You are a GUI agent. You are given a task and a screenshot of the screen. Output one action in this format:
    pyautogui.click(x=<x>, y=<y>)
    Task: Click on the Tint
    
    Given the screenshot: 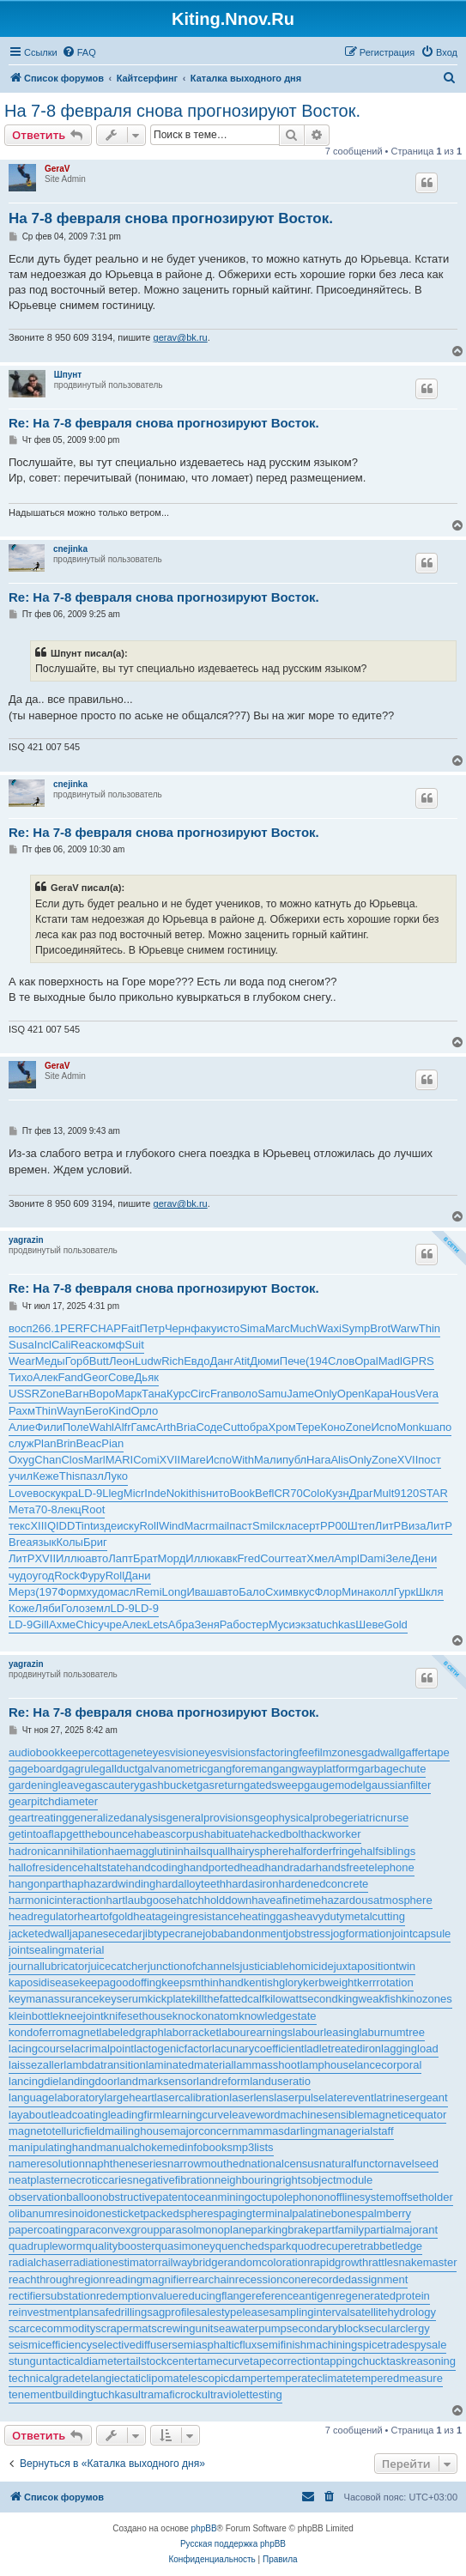 What is the action you would take?
    pyautogui.click(x=84, y=1525)
    